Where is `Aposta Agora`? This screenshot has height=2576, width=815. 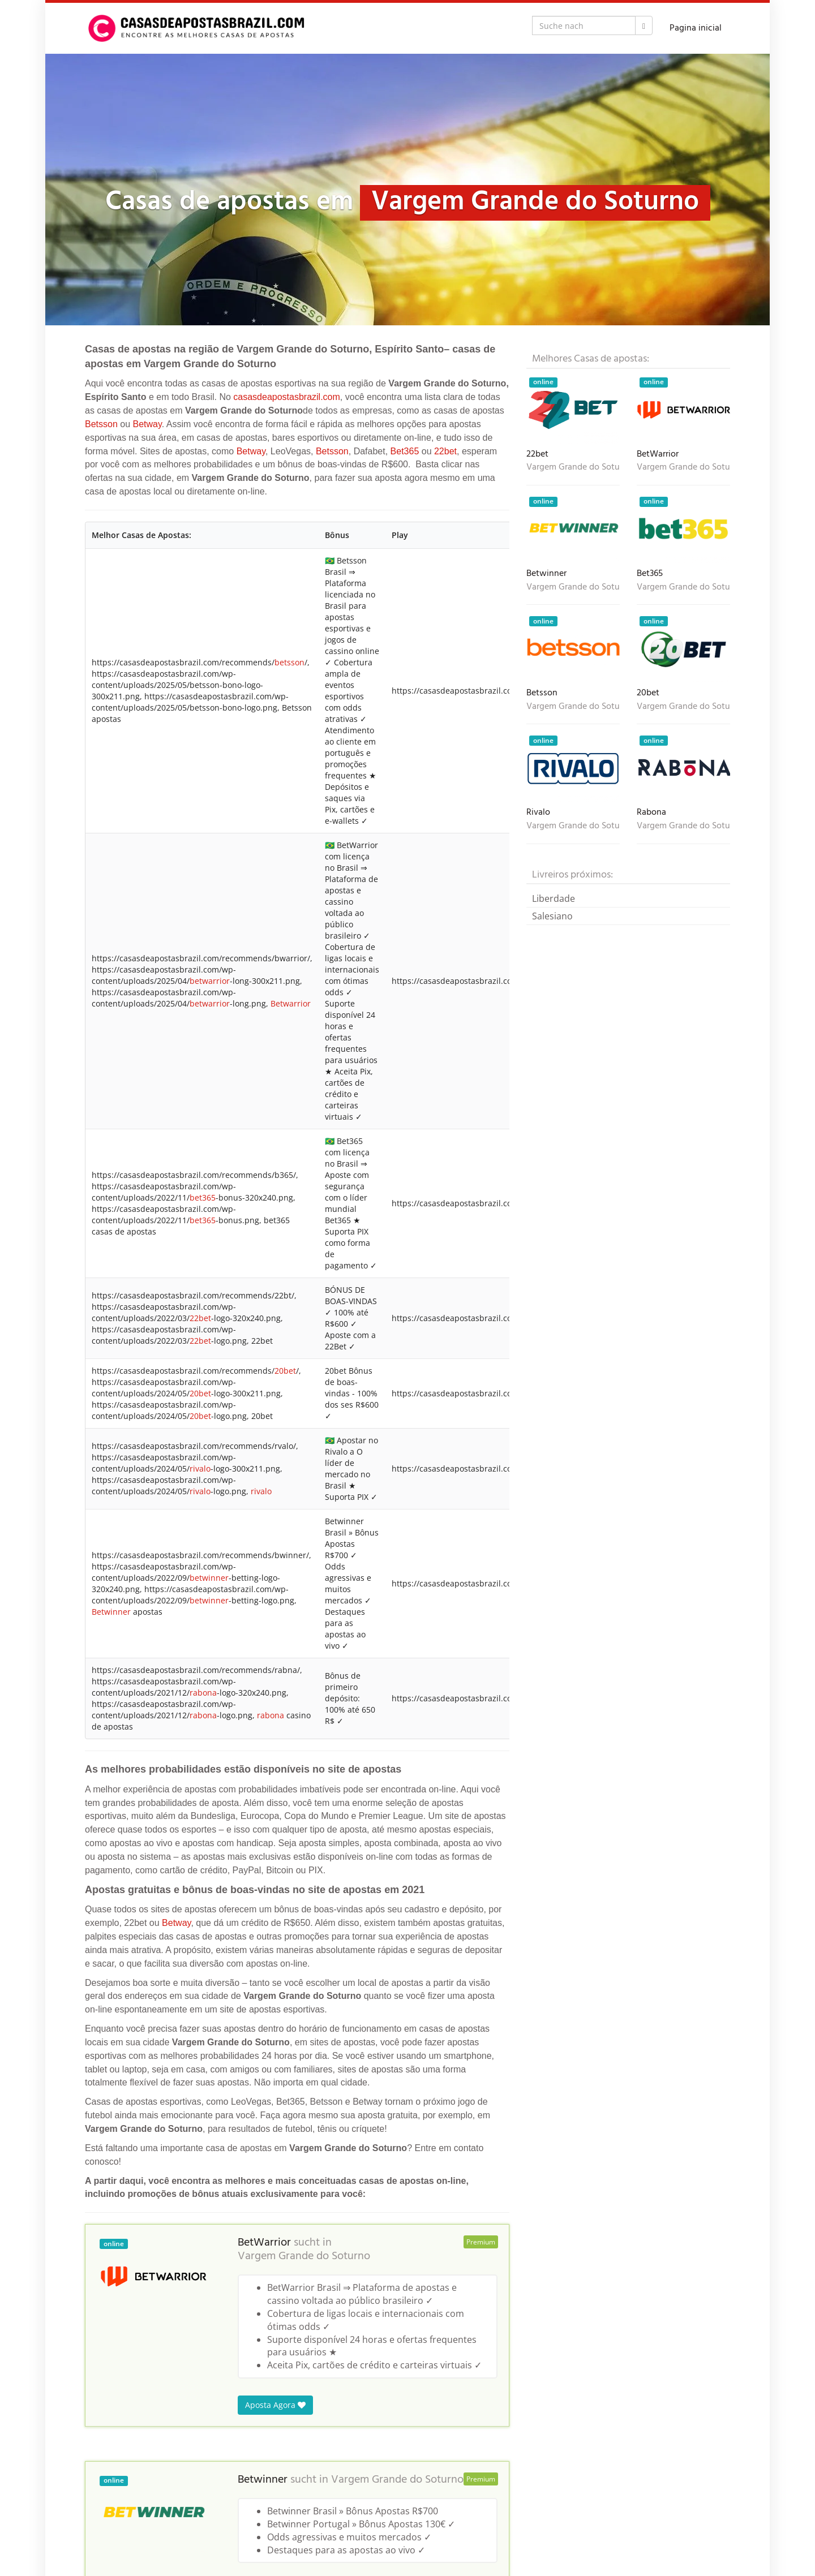 Aposta Agora is located at coordinates (275, 1187).